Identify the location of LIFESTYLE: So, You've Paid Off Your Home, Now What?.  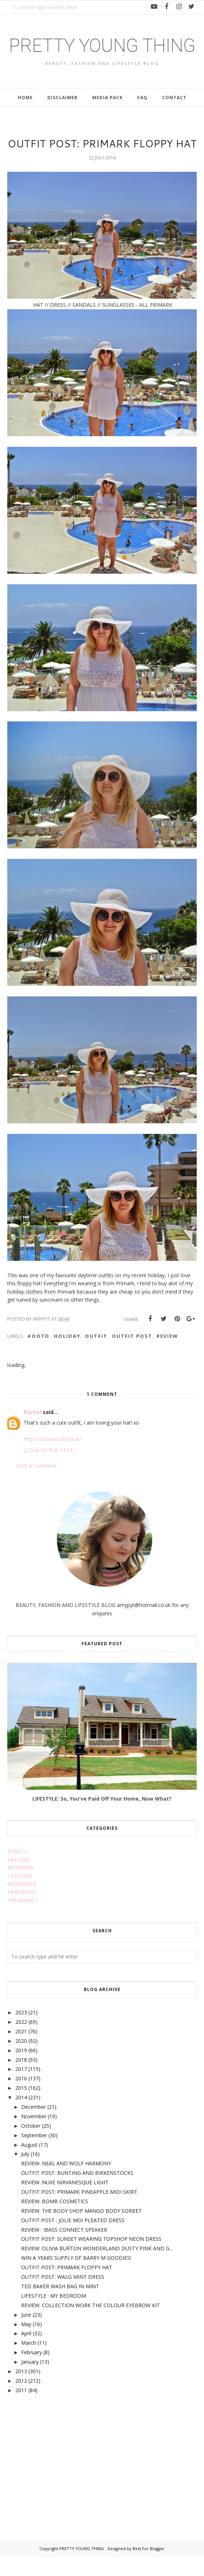
(102, 1817).